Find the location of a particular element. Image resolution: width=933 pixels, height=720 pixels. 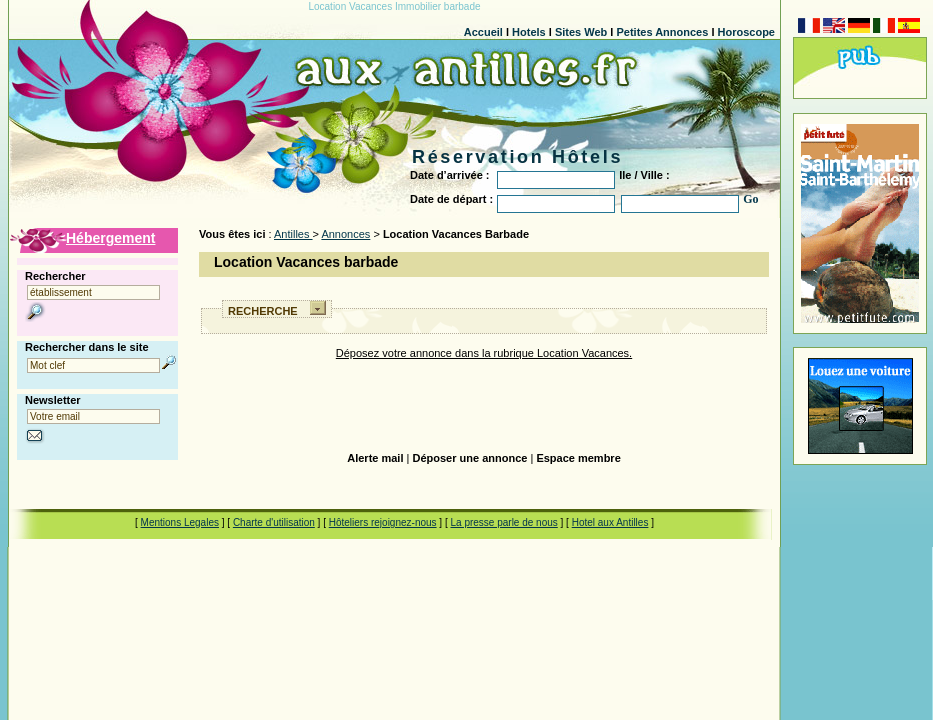

Espace membre is located at coordinates (578, 458).